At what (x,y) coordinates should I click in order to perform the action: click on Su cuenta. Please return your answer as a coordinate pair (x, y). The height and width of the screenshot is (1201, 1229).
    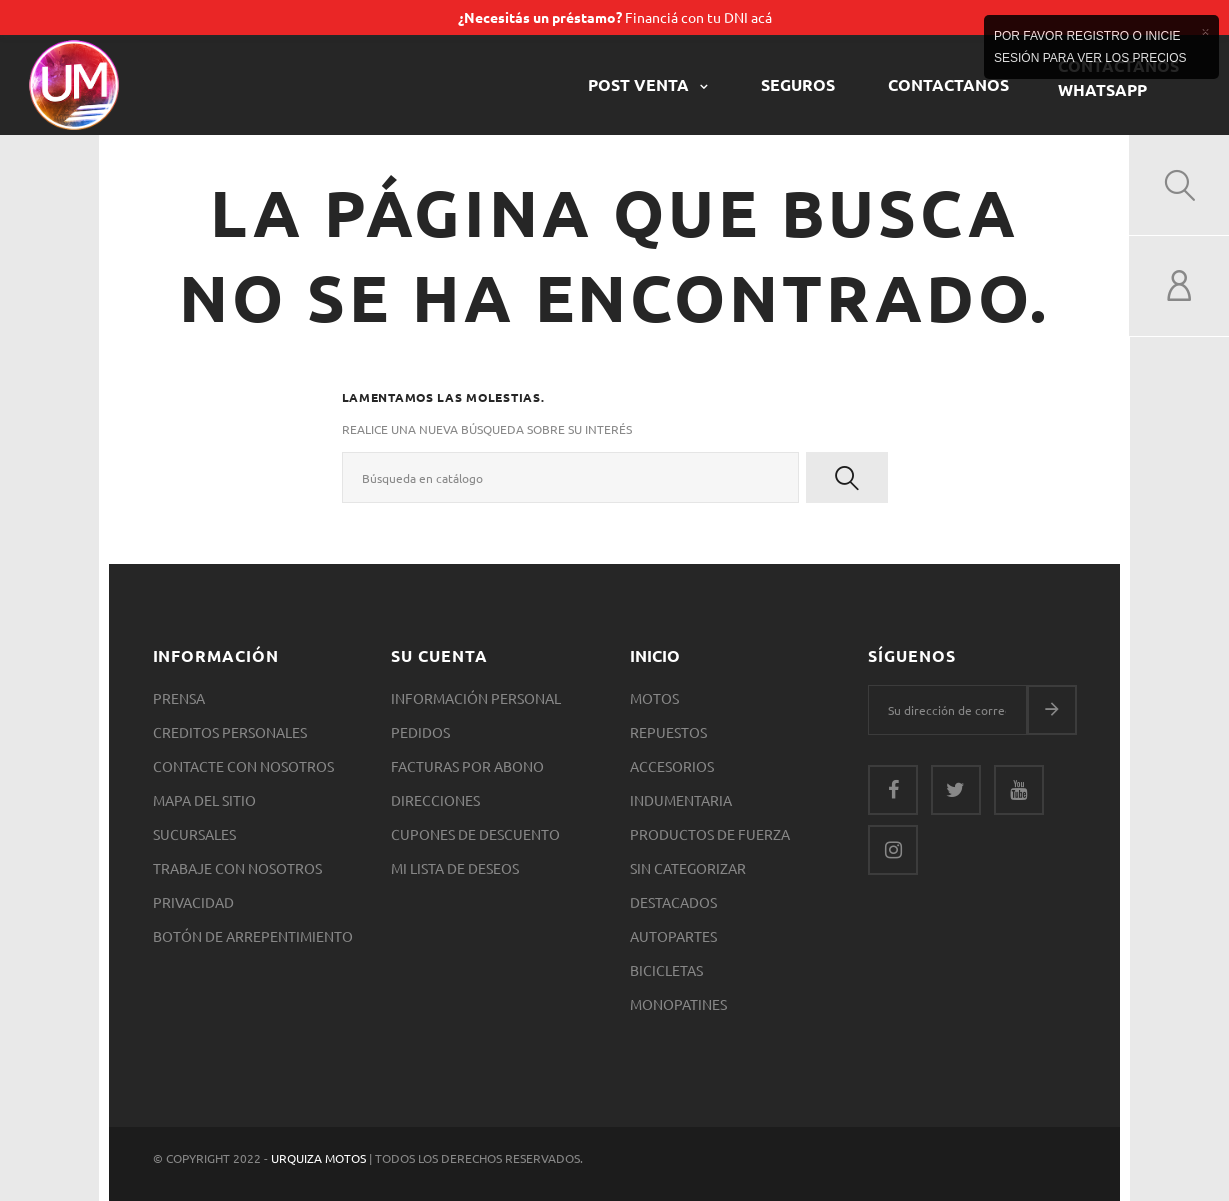
    Looking at the image, I should click on (439, 655).